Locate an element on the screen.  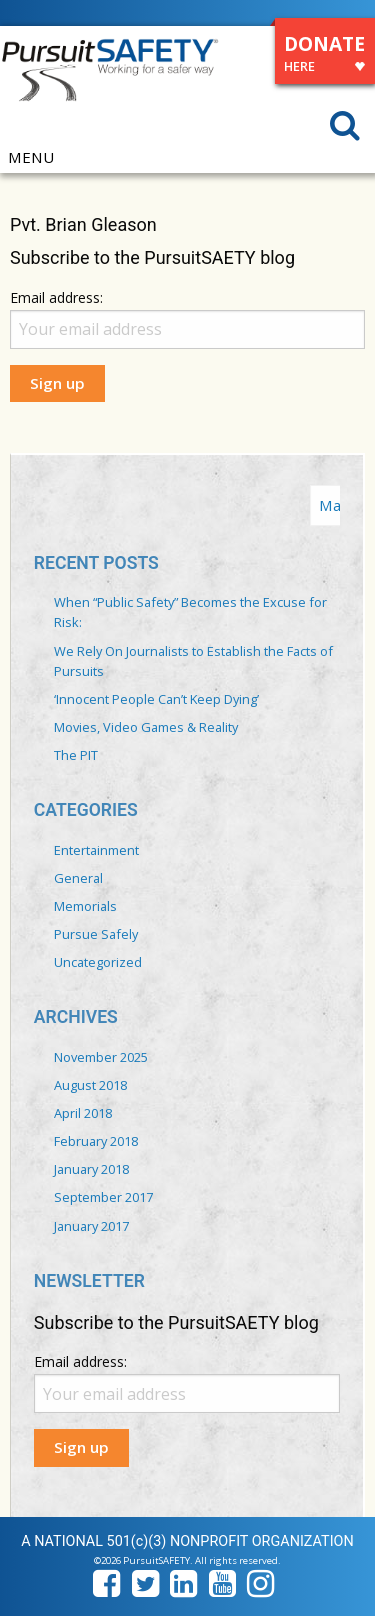
Memorials is located at coordinates (85, 906).